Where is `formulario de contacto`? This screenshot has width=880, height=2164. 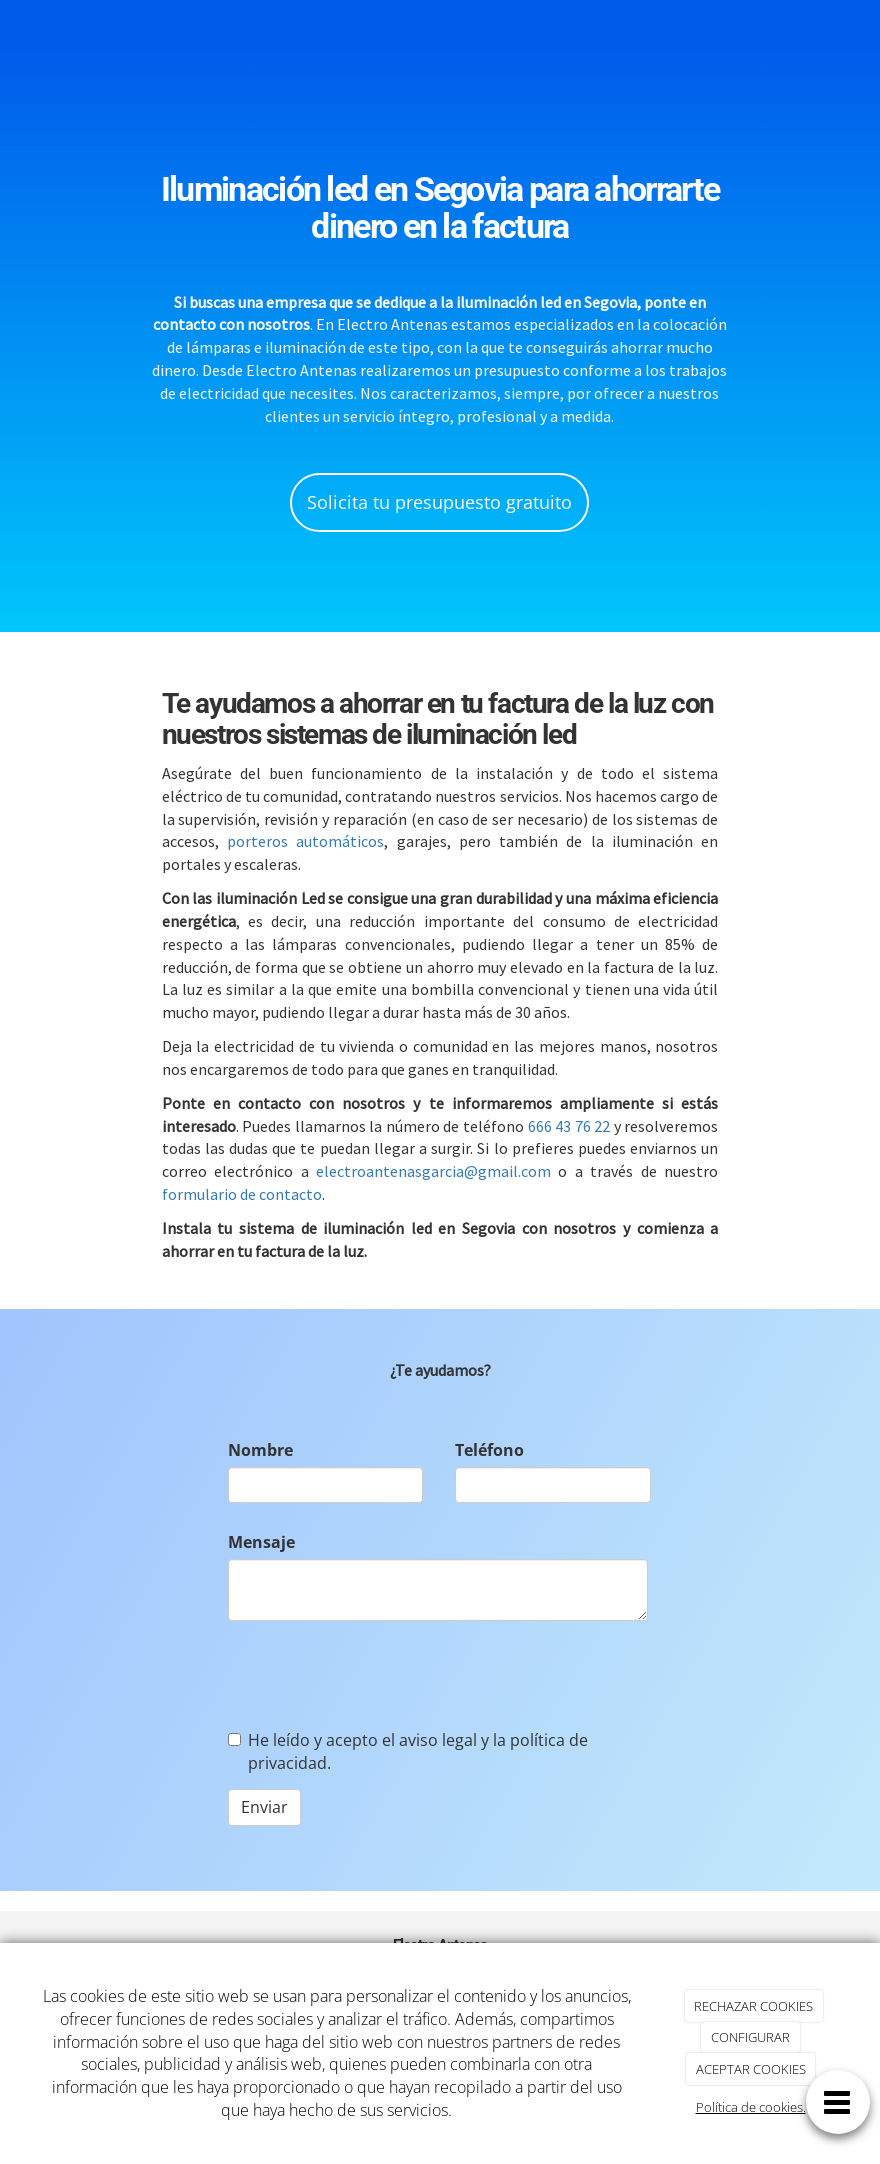
formulario de contacto is located at coordinates (242, 1194).